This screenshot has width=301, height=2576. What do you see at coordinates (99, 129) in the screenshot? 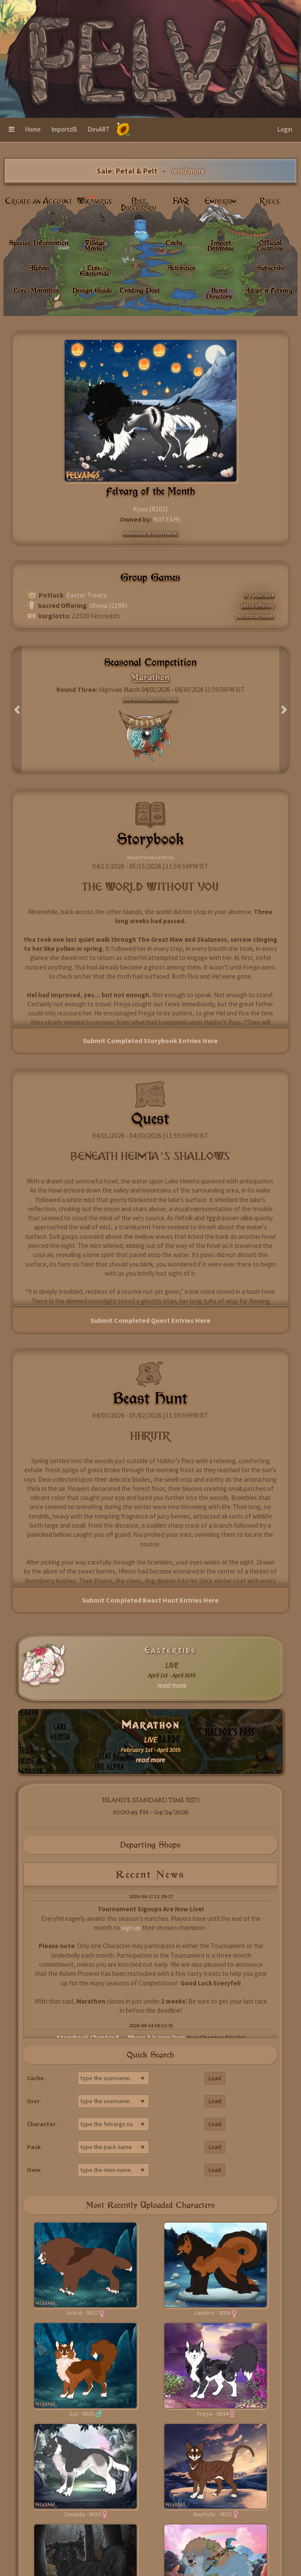
I see `DevART` at bounding box center [99, 129].